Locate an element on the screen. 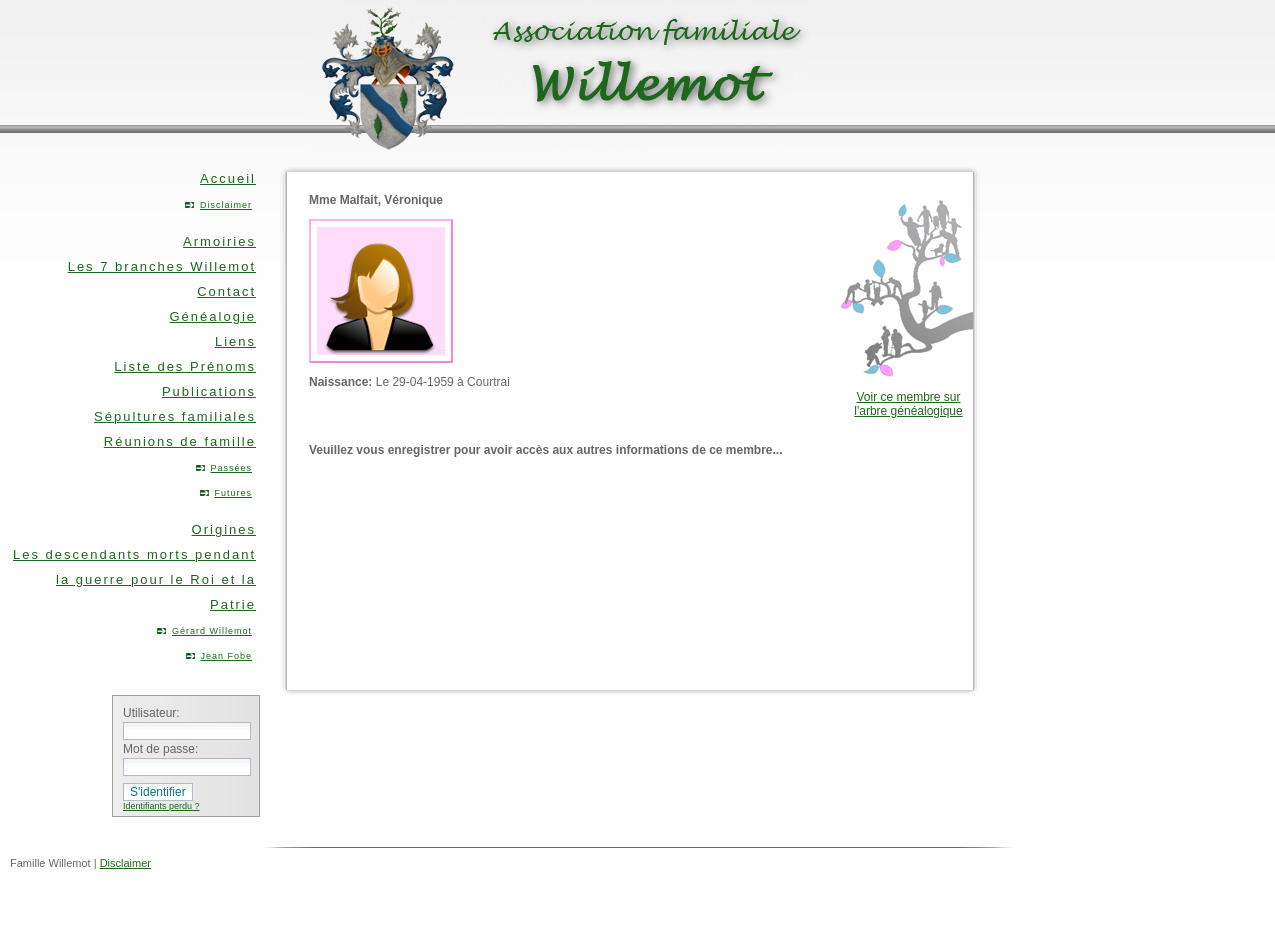 Image resolution: width=1275 pixels, height=943 pixels. Passées is located at coordinates (231, 468).